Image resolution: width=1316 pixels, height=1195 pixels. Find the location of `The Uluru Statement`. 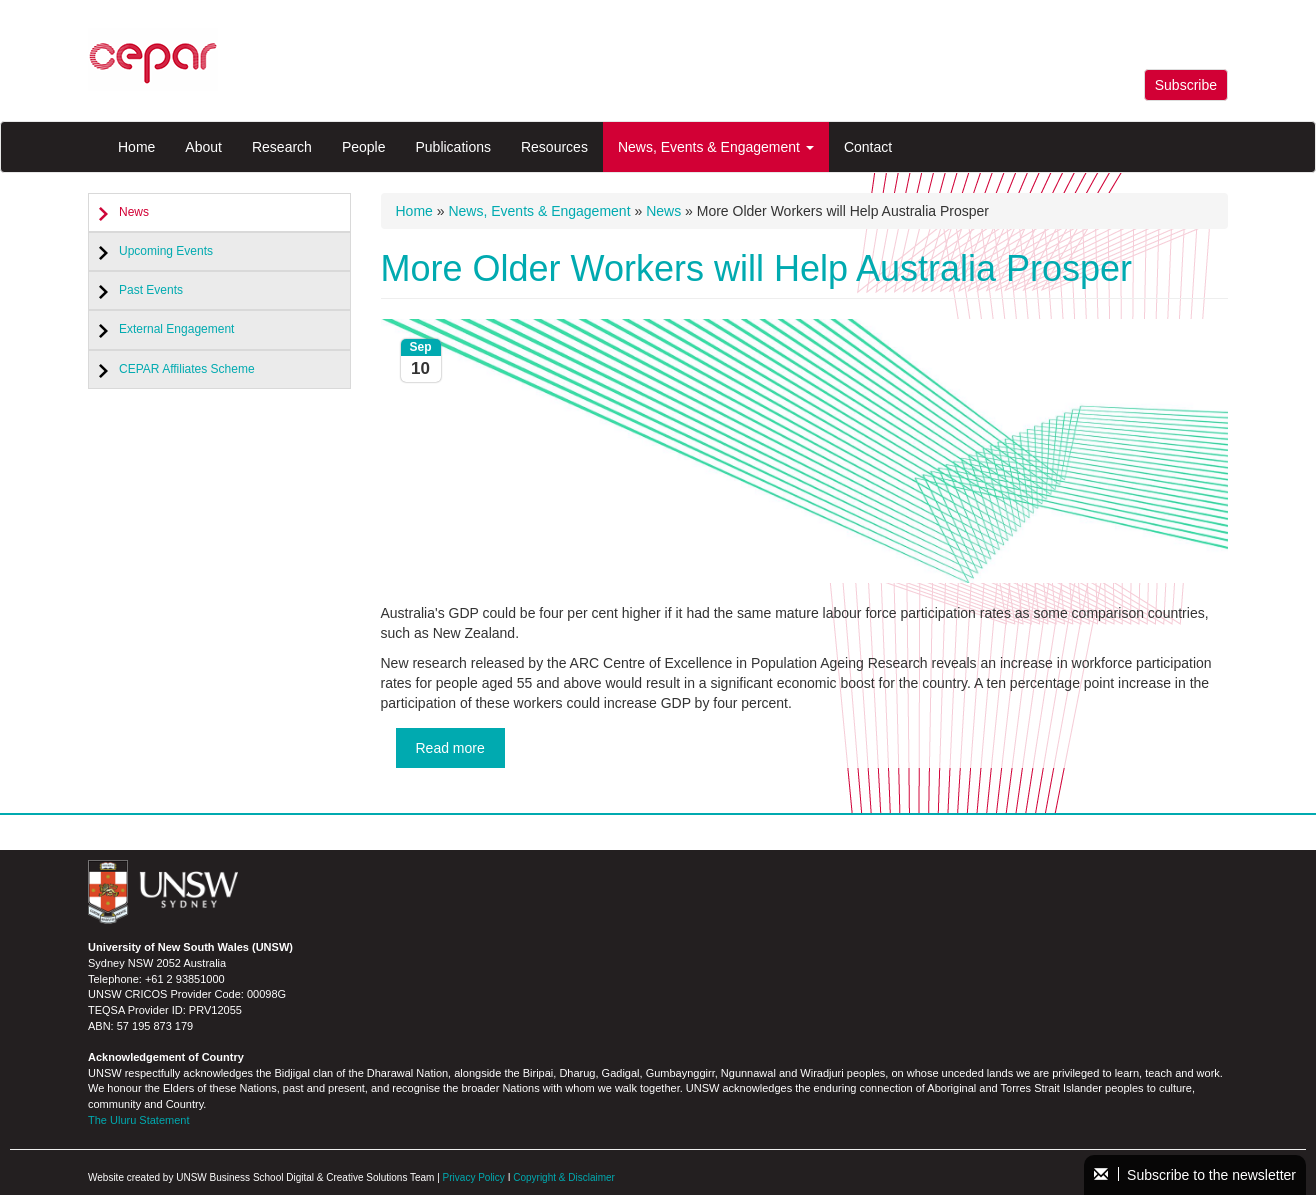

The Uluru Statement is located at coordinates (139, 1120).